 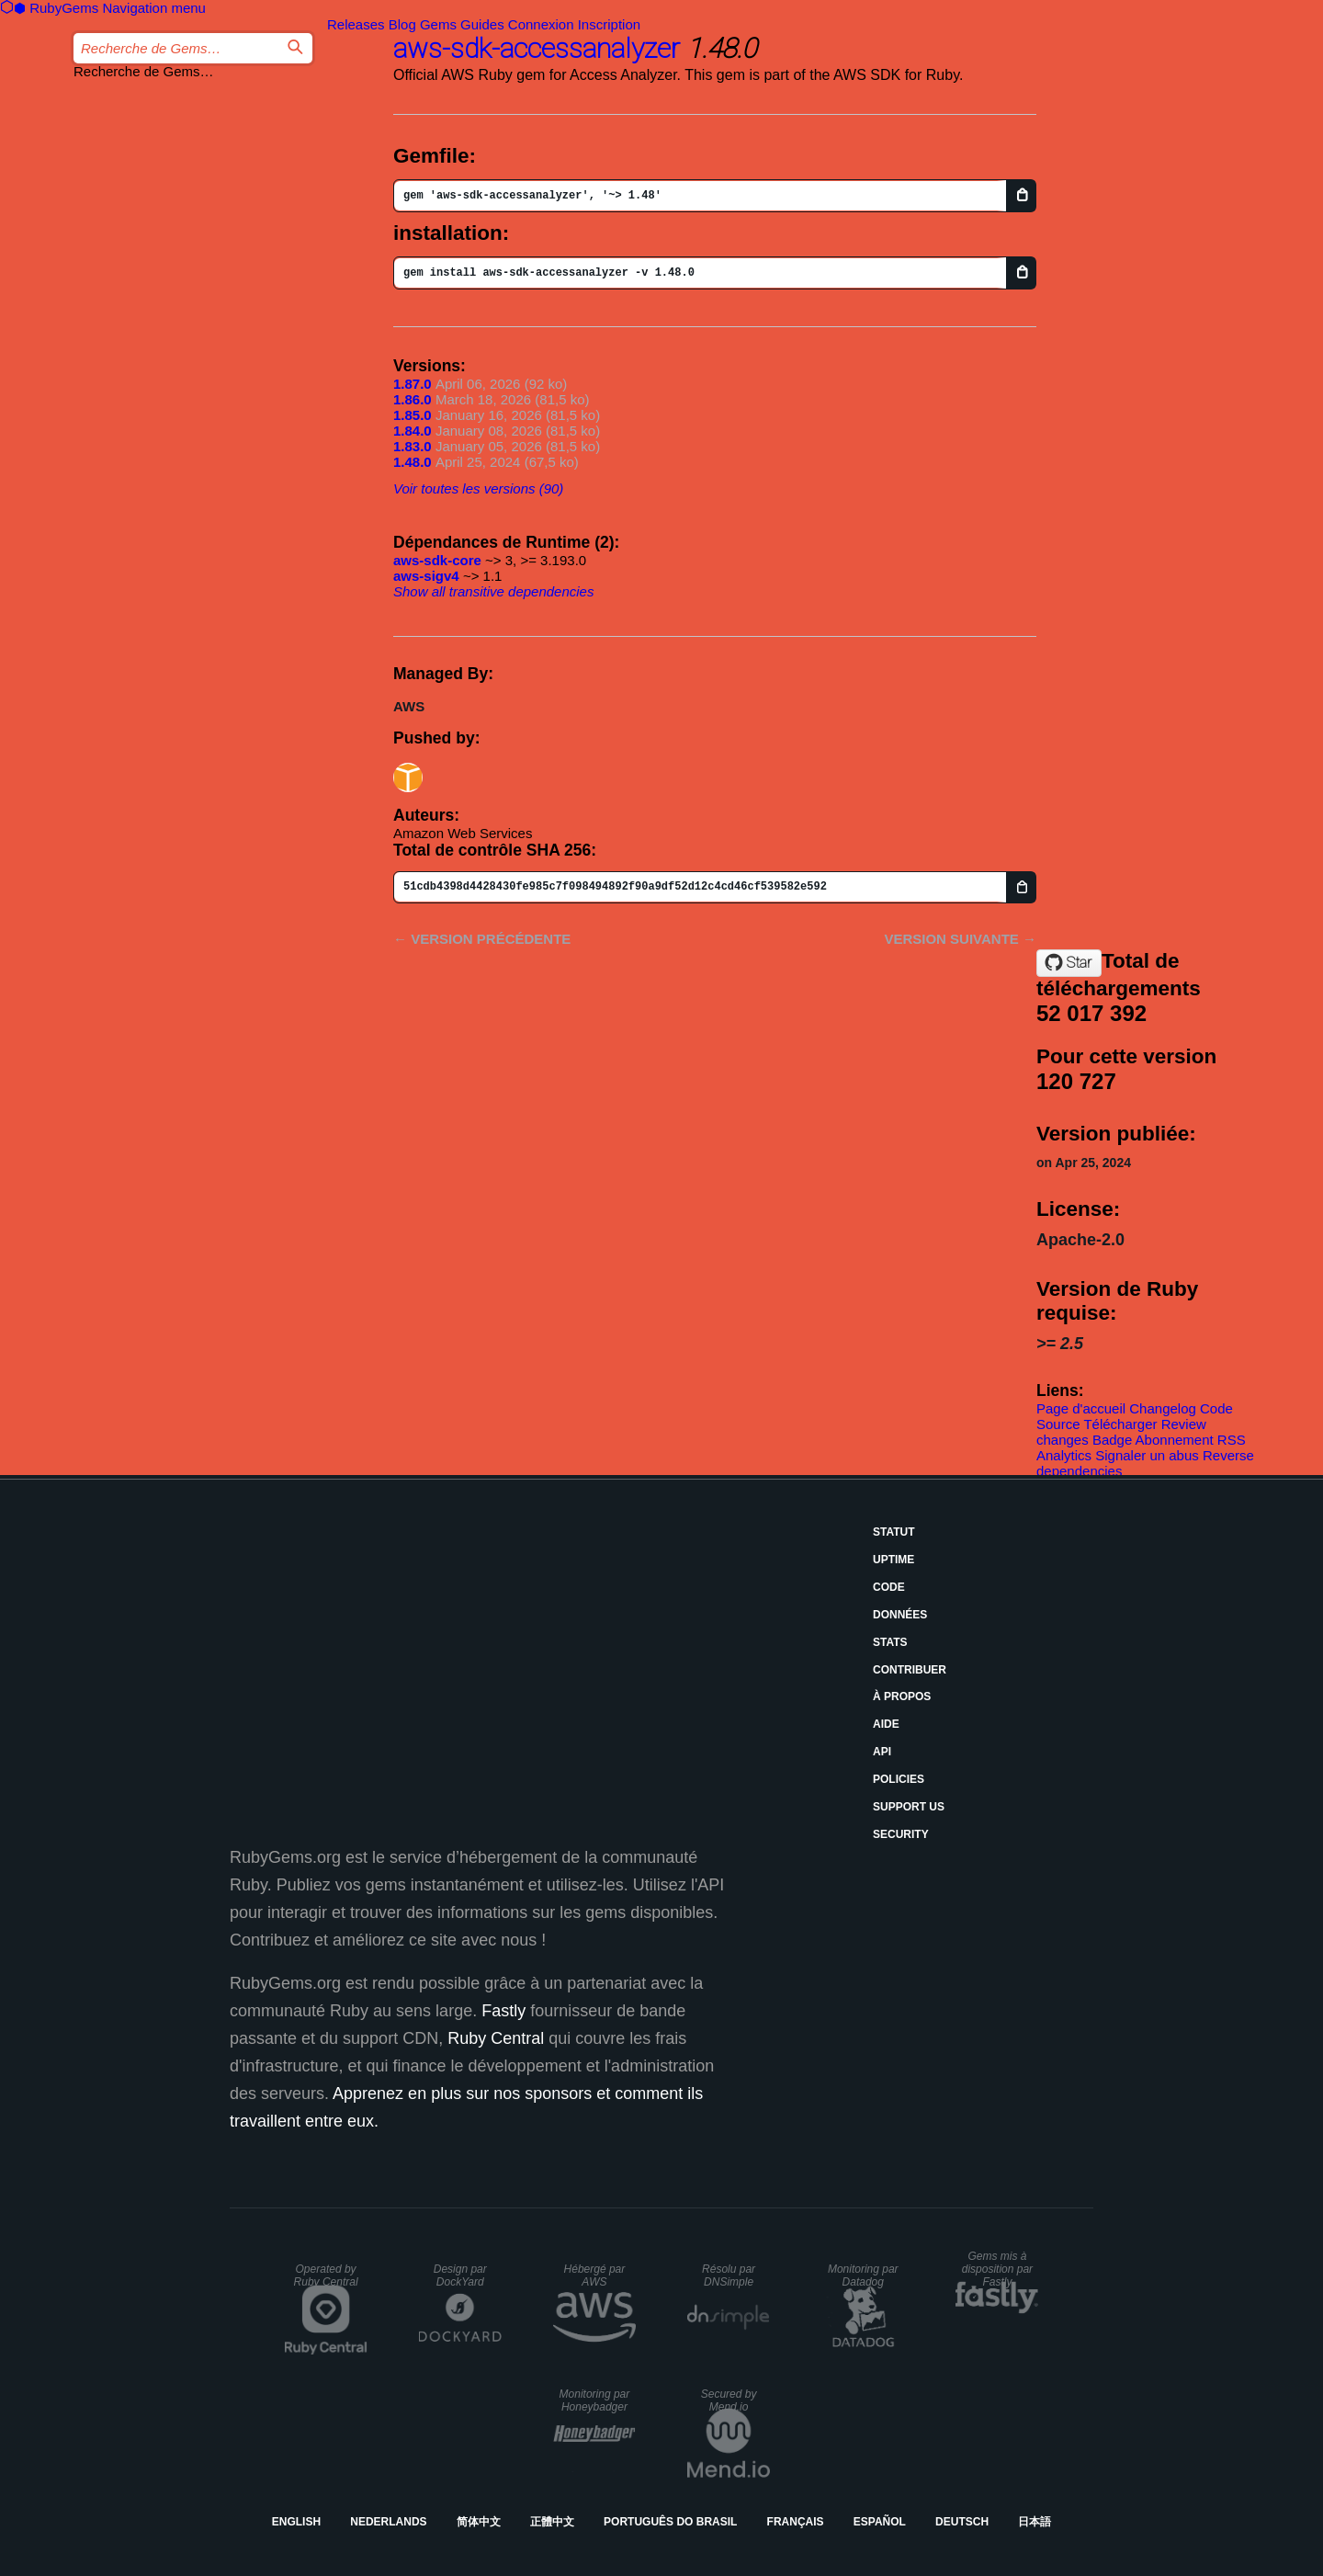 I want to click on Analytics, so click(x=1063, y=1455).